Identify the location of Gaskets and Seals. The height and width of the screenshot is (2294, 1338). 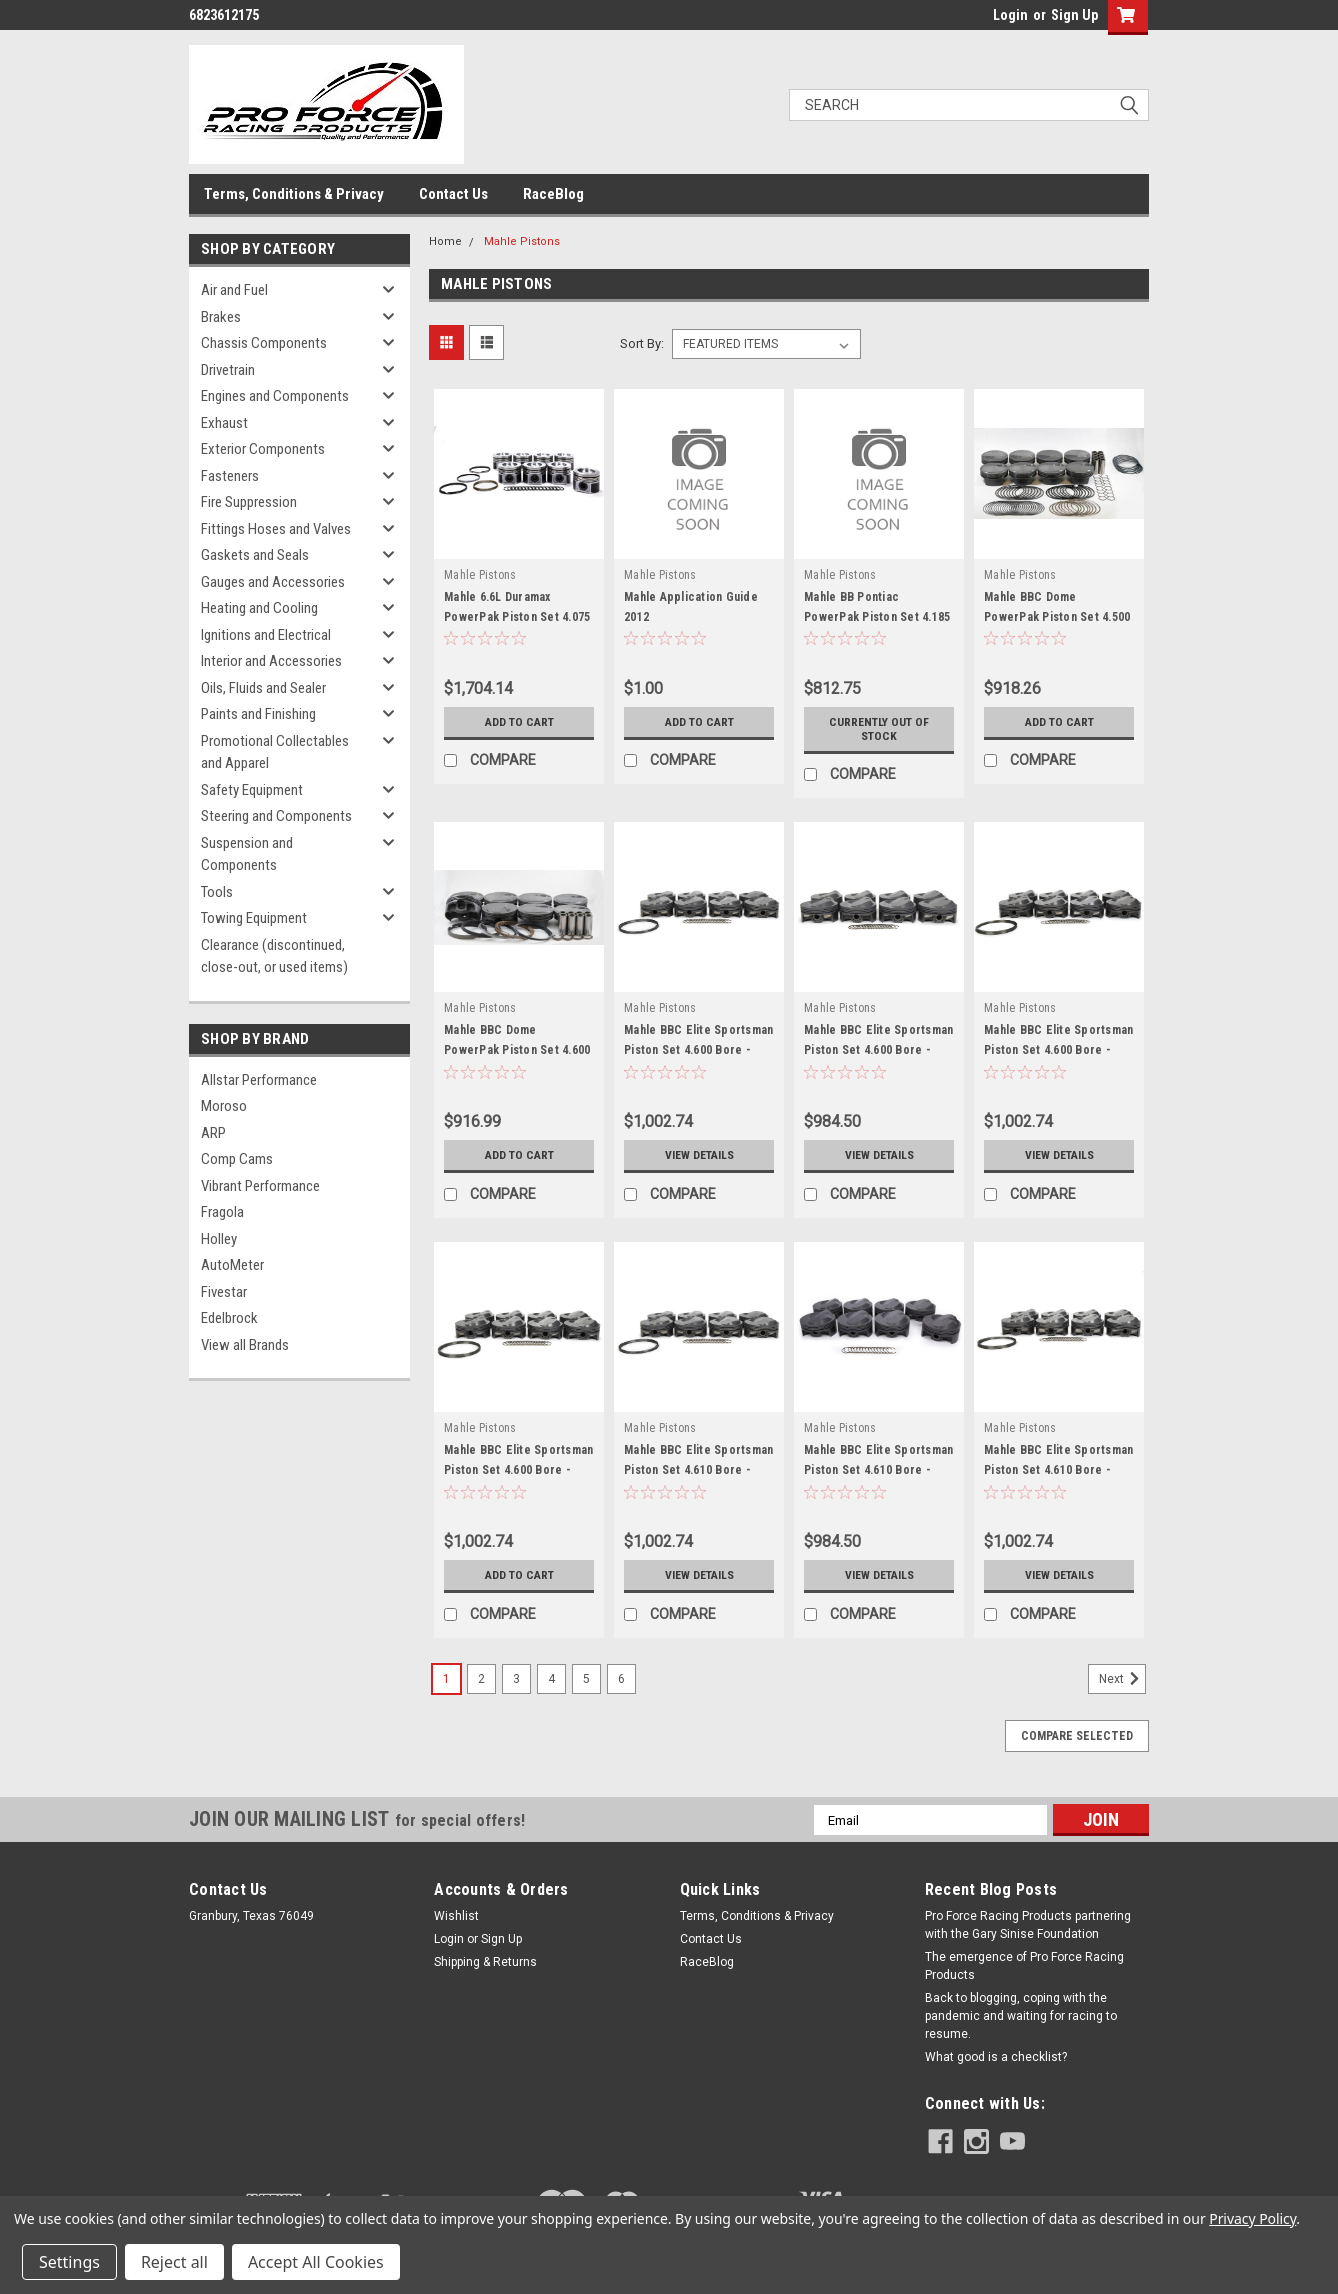
(255, 555).